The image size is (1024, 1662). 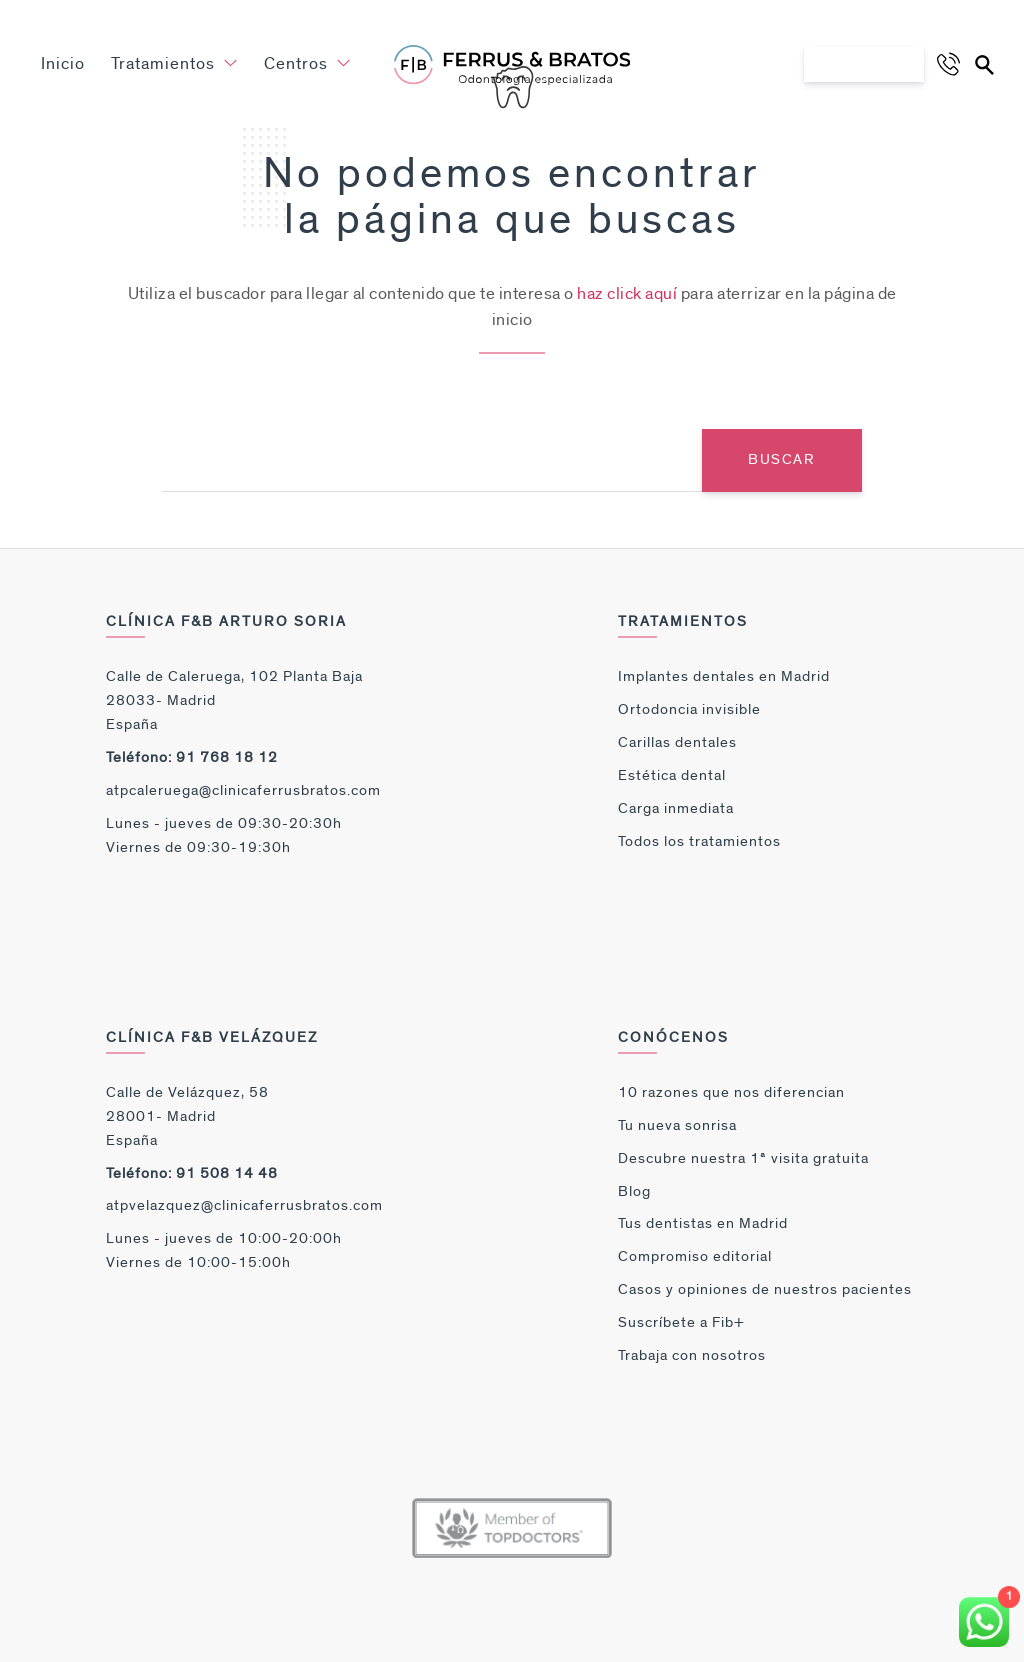 I want to click on Inicio, so click(x=63, y=64).